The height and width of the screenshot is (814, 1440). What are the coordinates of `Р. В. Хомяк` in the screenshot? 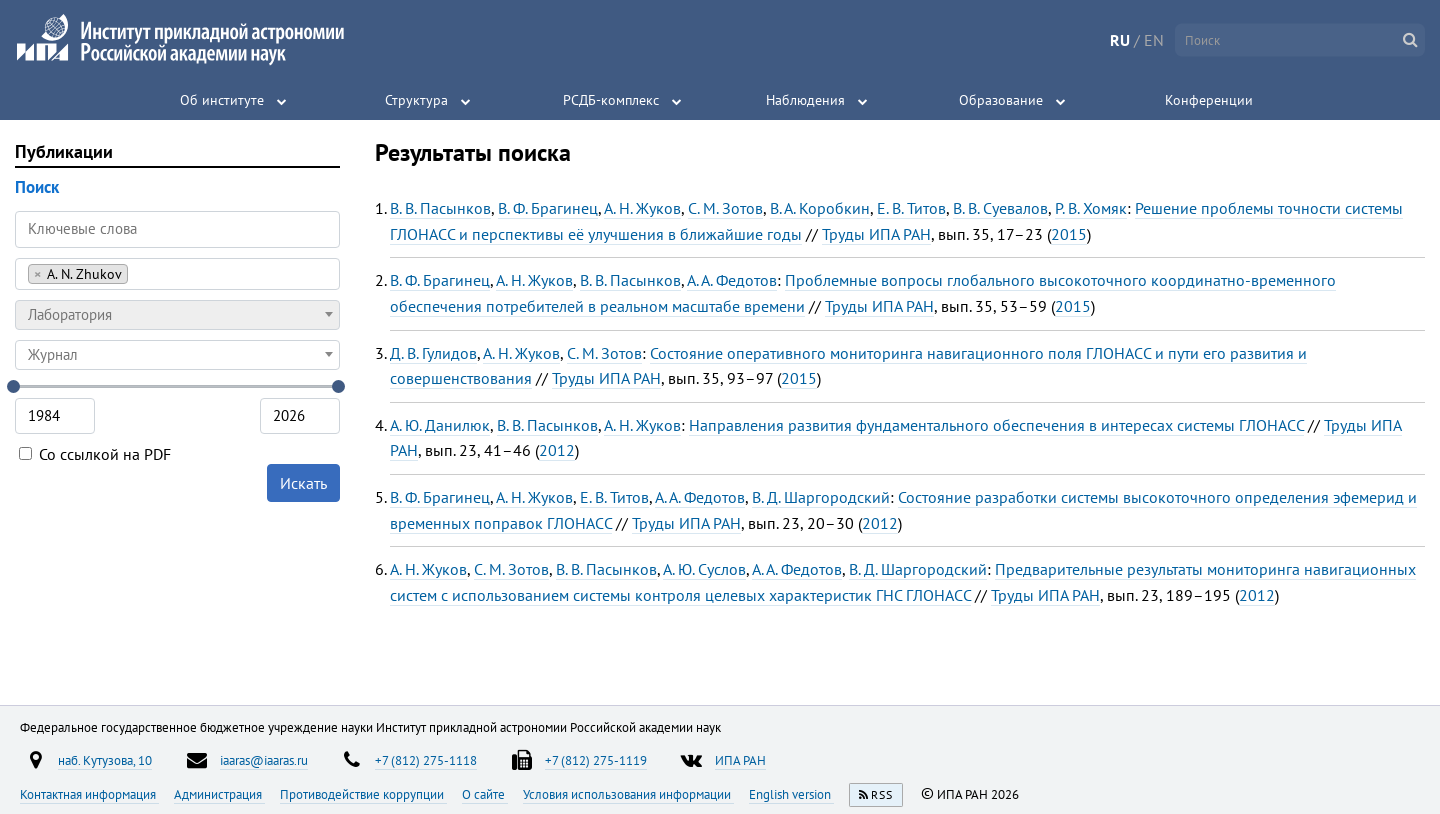 It's located at (1091, 208).